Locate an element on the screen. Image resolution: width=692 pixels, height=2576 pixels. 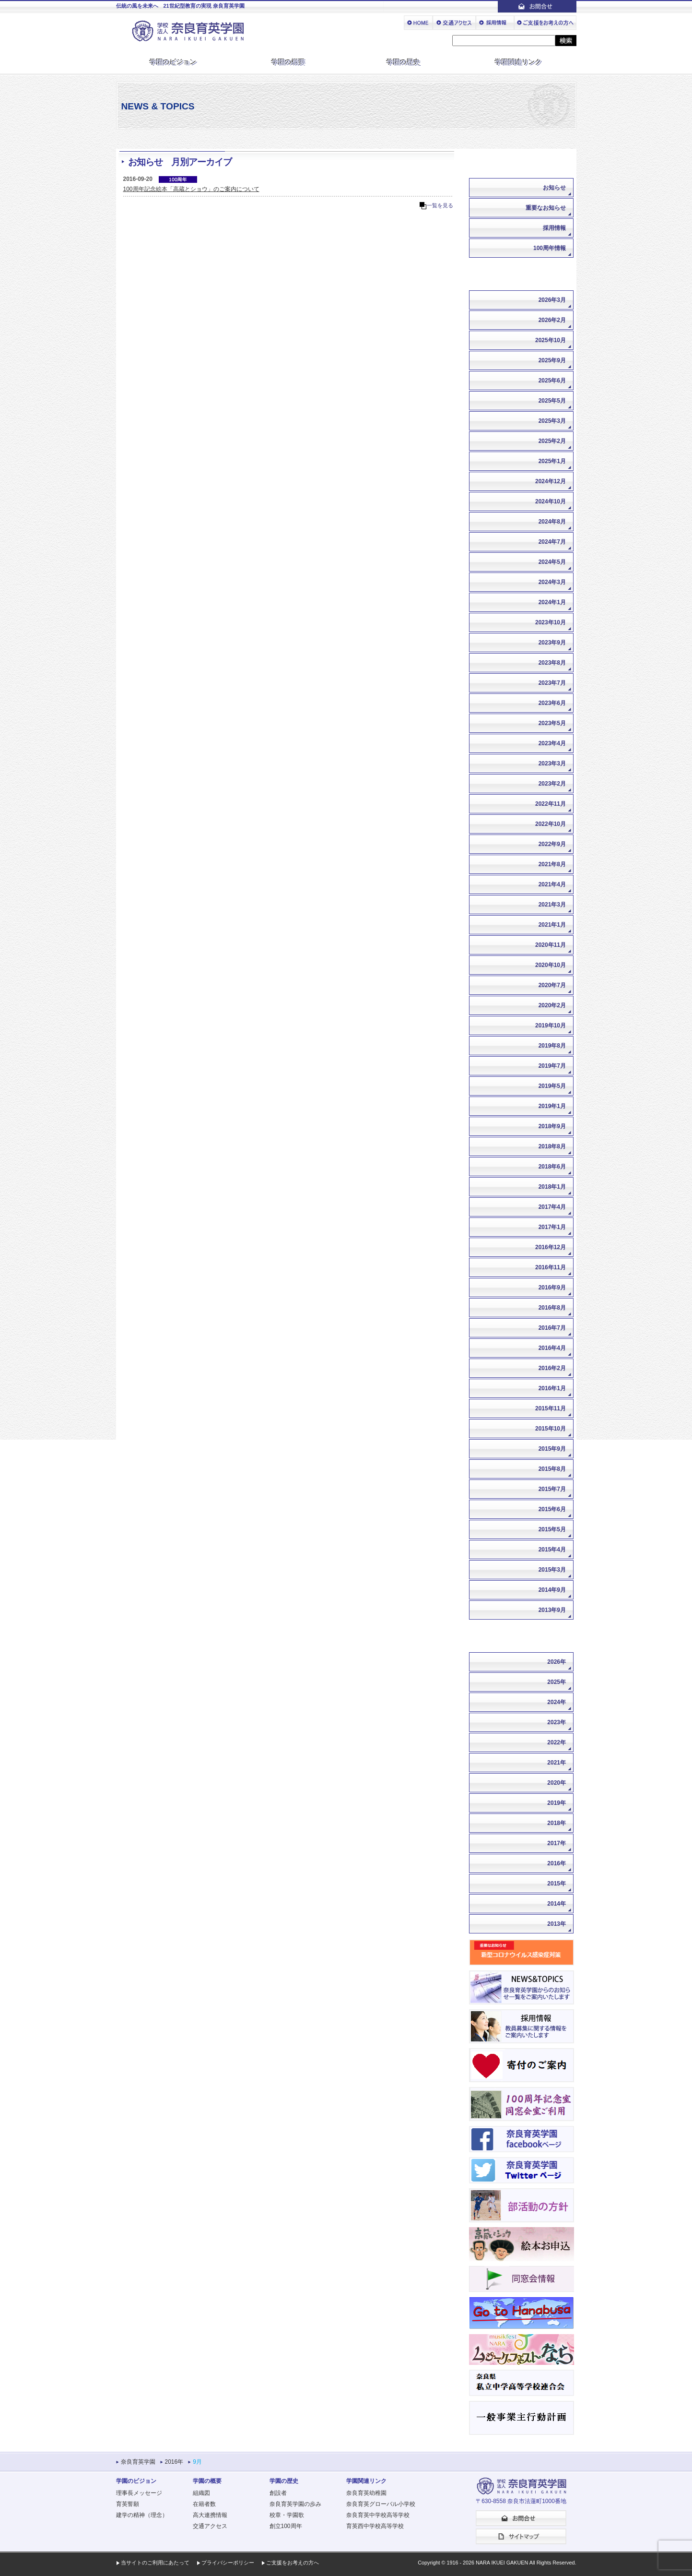
2026年2月 is located at coordinates (552, 320).